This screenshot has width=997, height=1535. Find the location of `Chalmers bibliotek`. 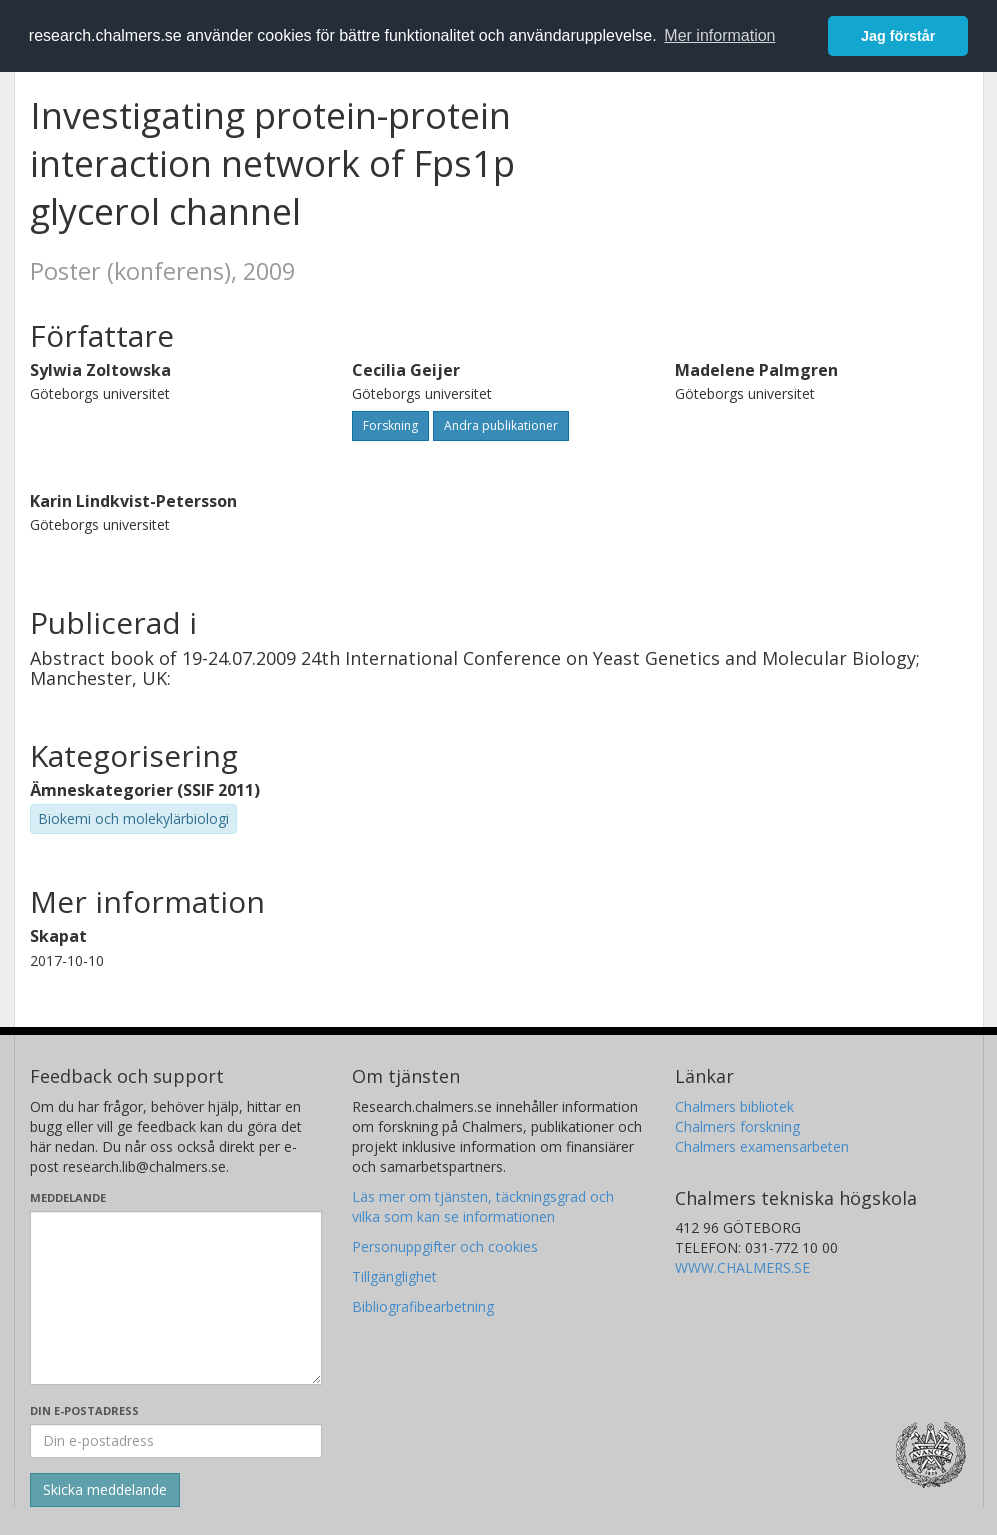

Chalmers bibliotek is located at coordinates (734, 1106).